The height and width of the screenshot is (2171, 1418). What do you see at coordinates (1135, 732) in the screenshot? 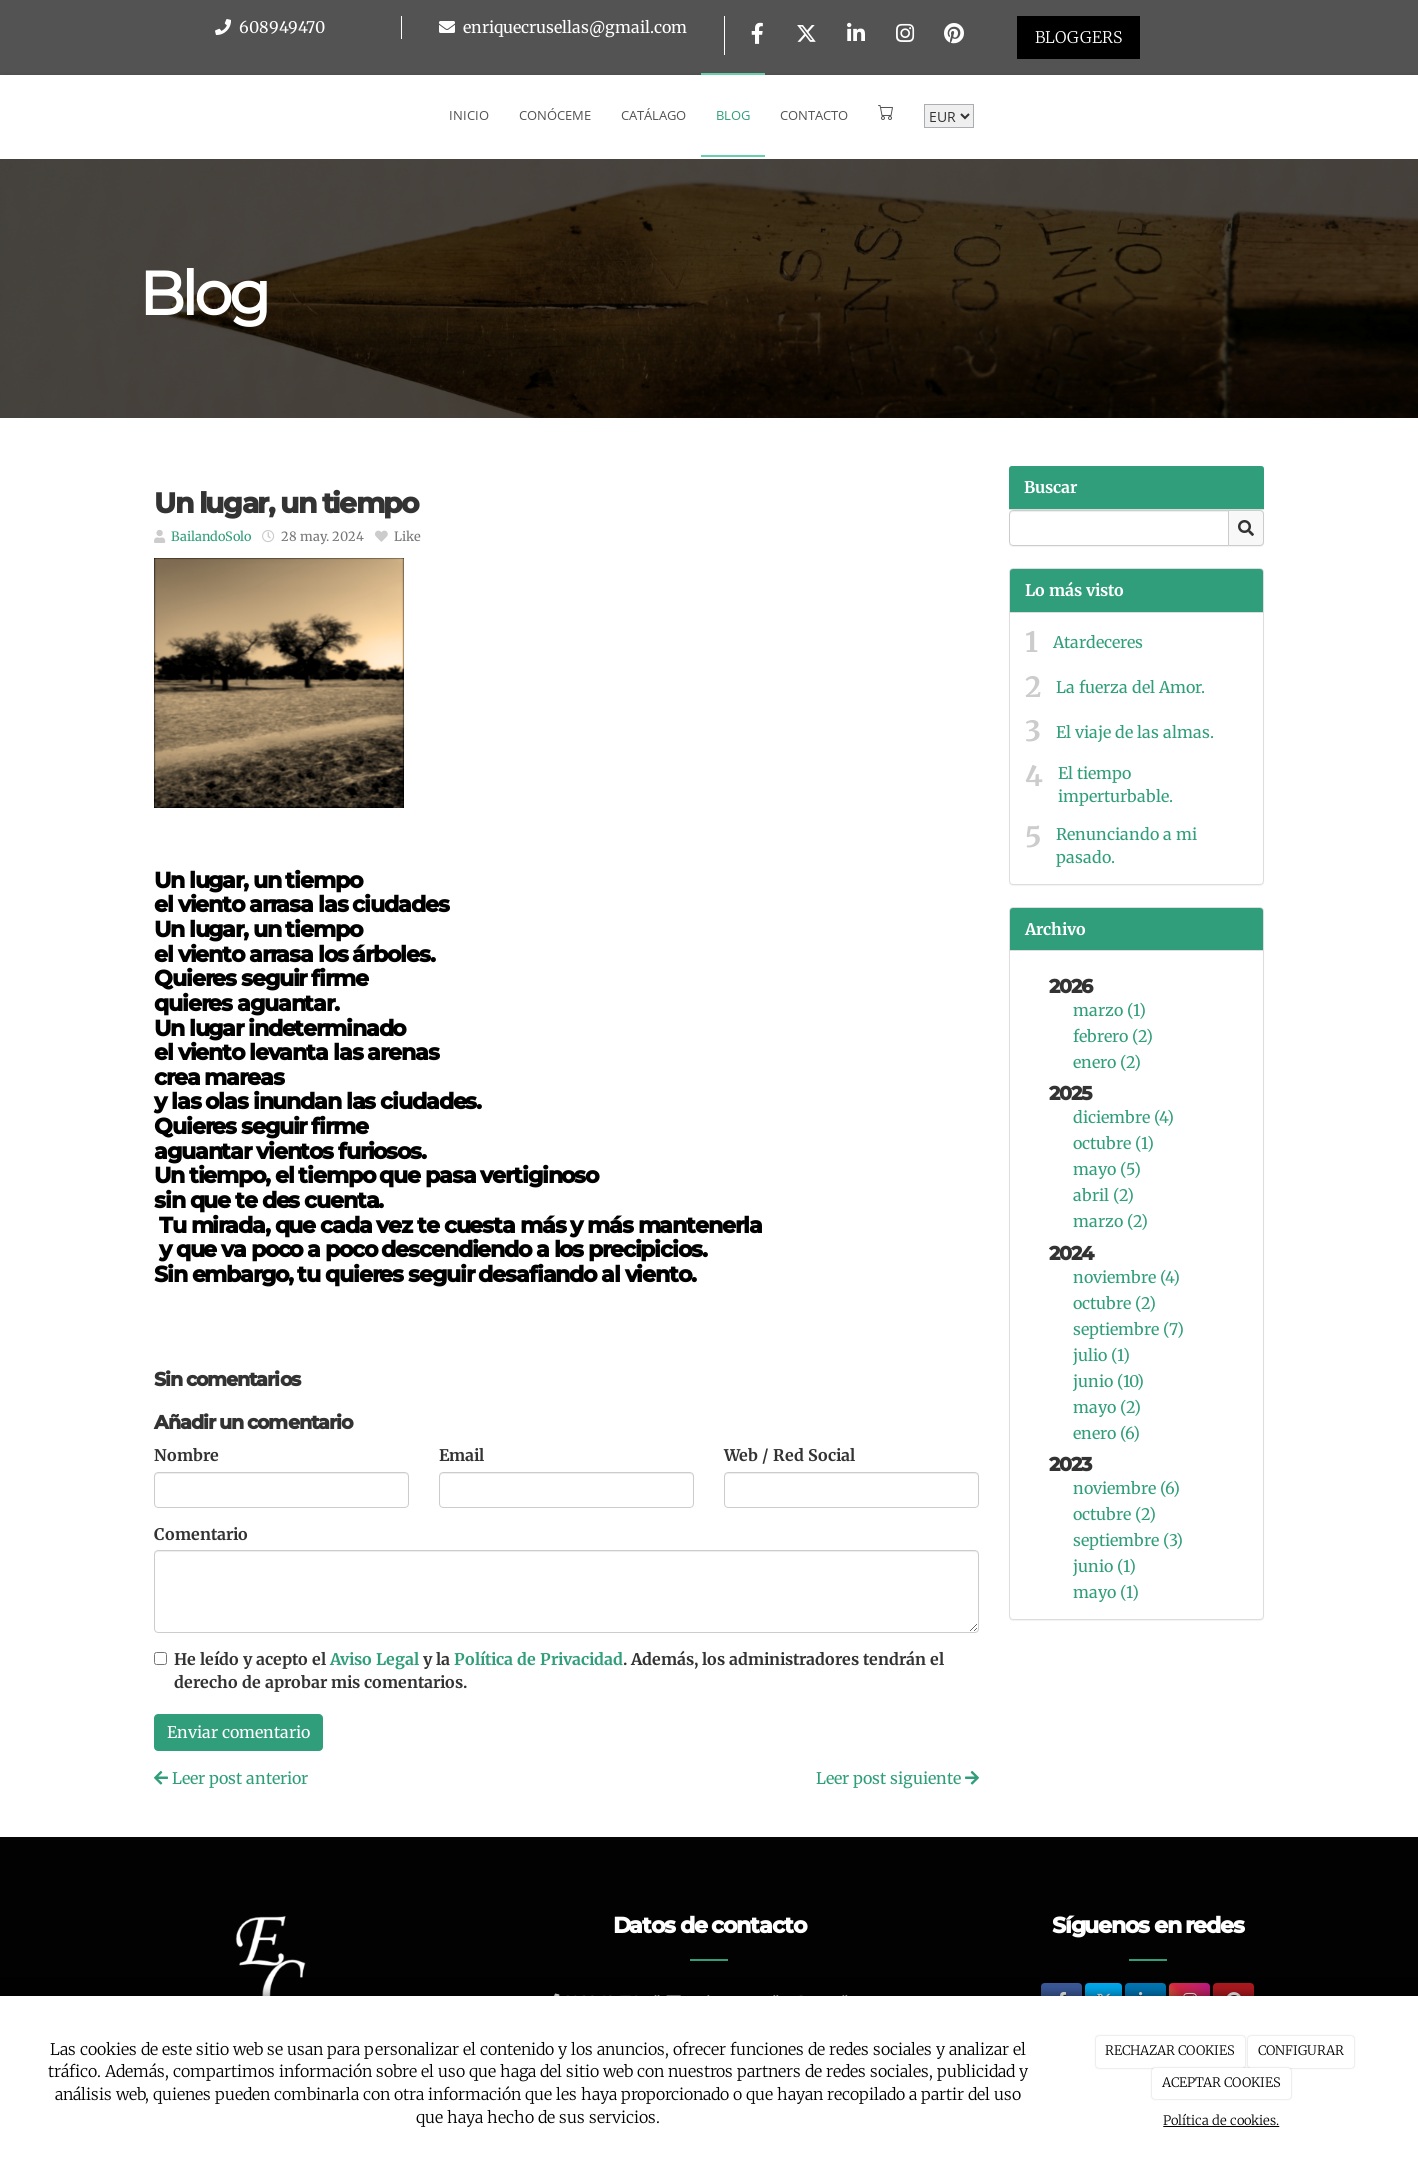
I see `El viaje de las almas.` at bounding box center [1135, 732].